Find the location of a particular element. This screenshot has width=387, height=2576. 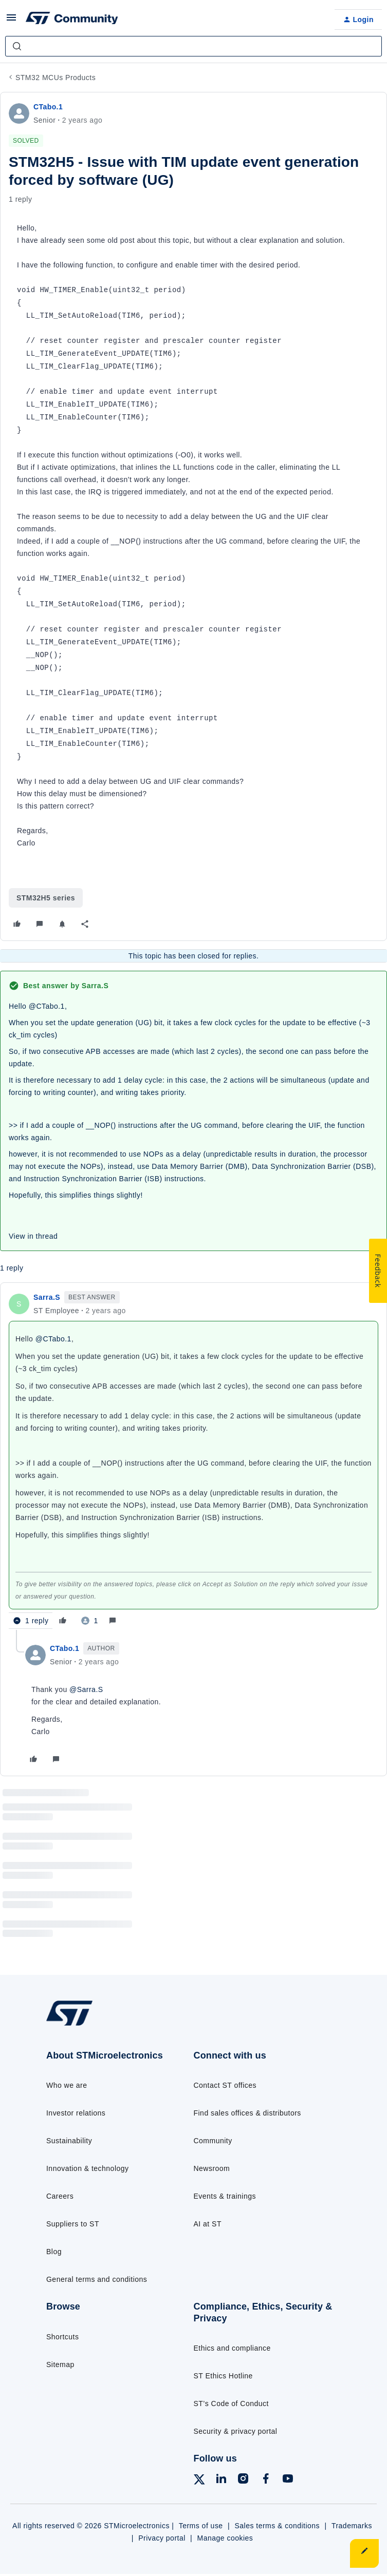

Shortcuts is located at coordinates (62, 2337).